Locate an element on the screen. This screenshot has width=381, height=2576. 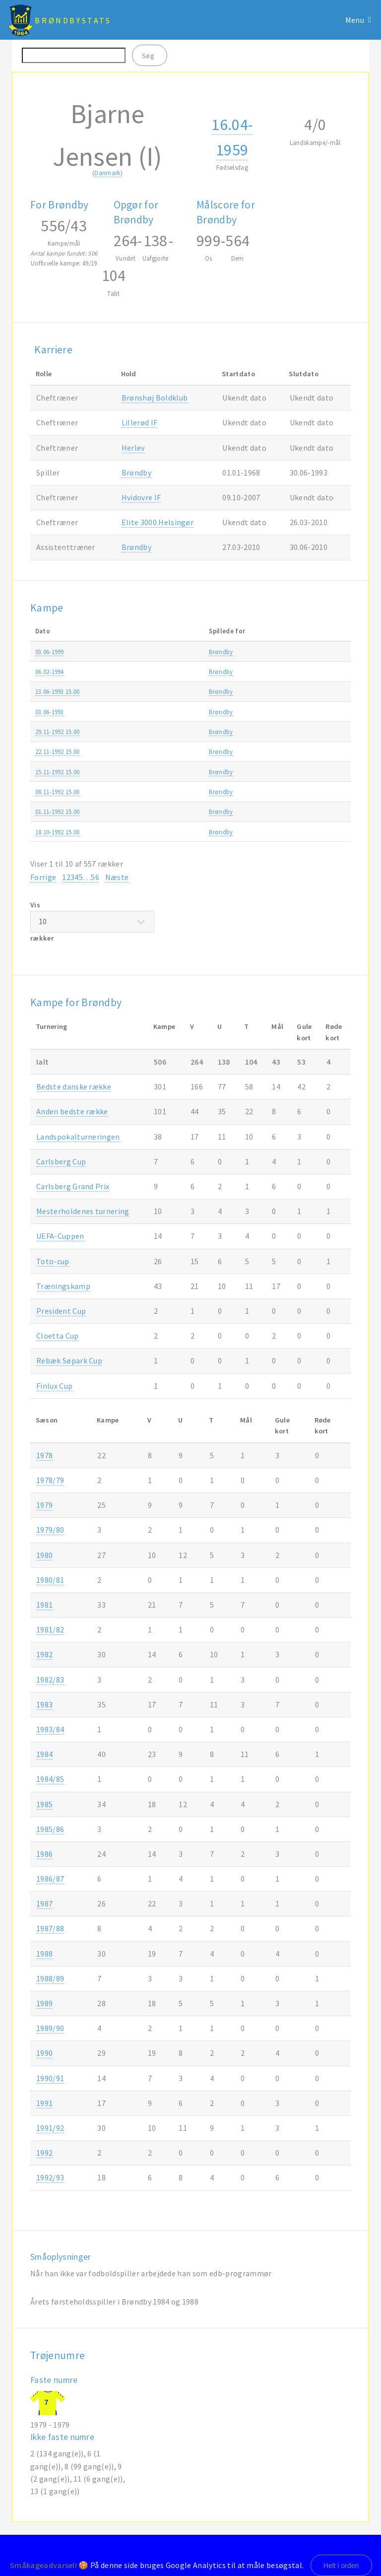
Lillerød IF is located at coordinates (140, 422).